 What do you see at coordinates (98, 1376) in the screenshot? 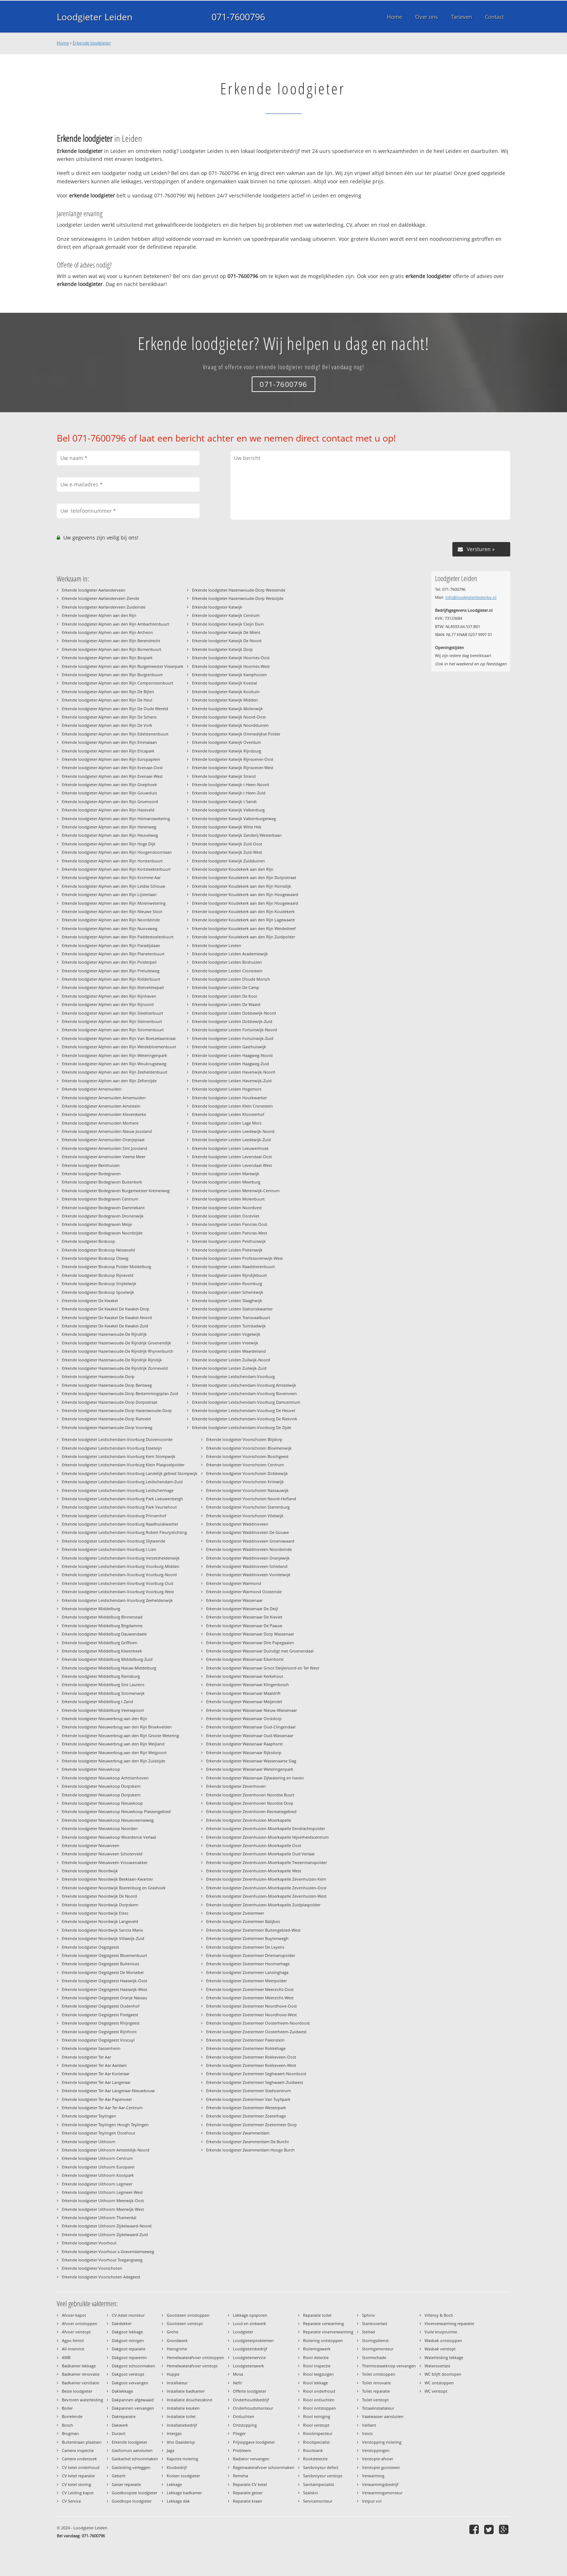
I see `Erkende loodgieter Hazerswoude-Dorp` at bounding box center [98, 1376].